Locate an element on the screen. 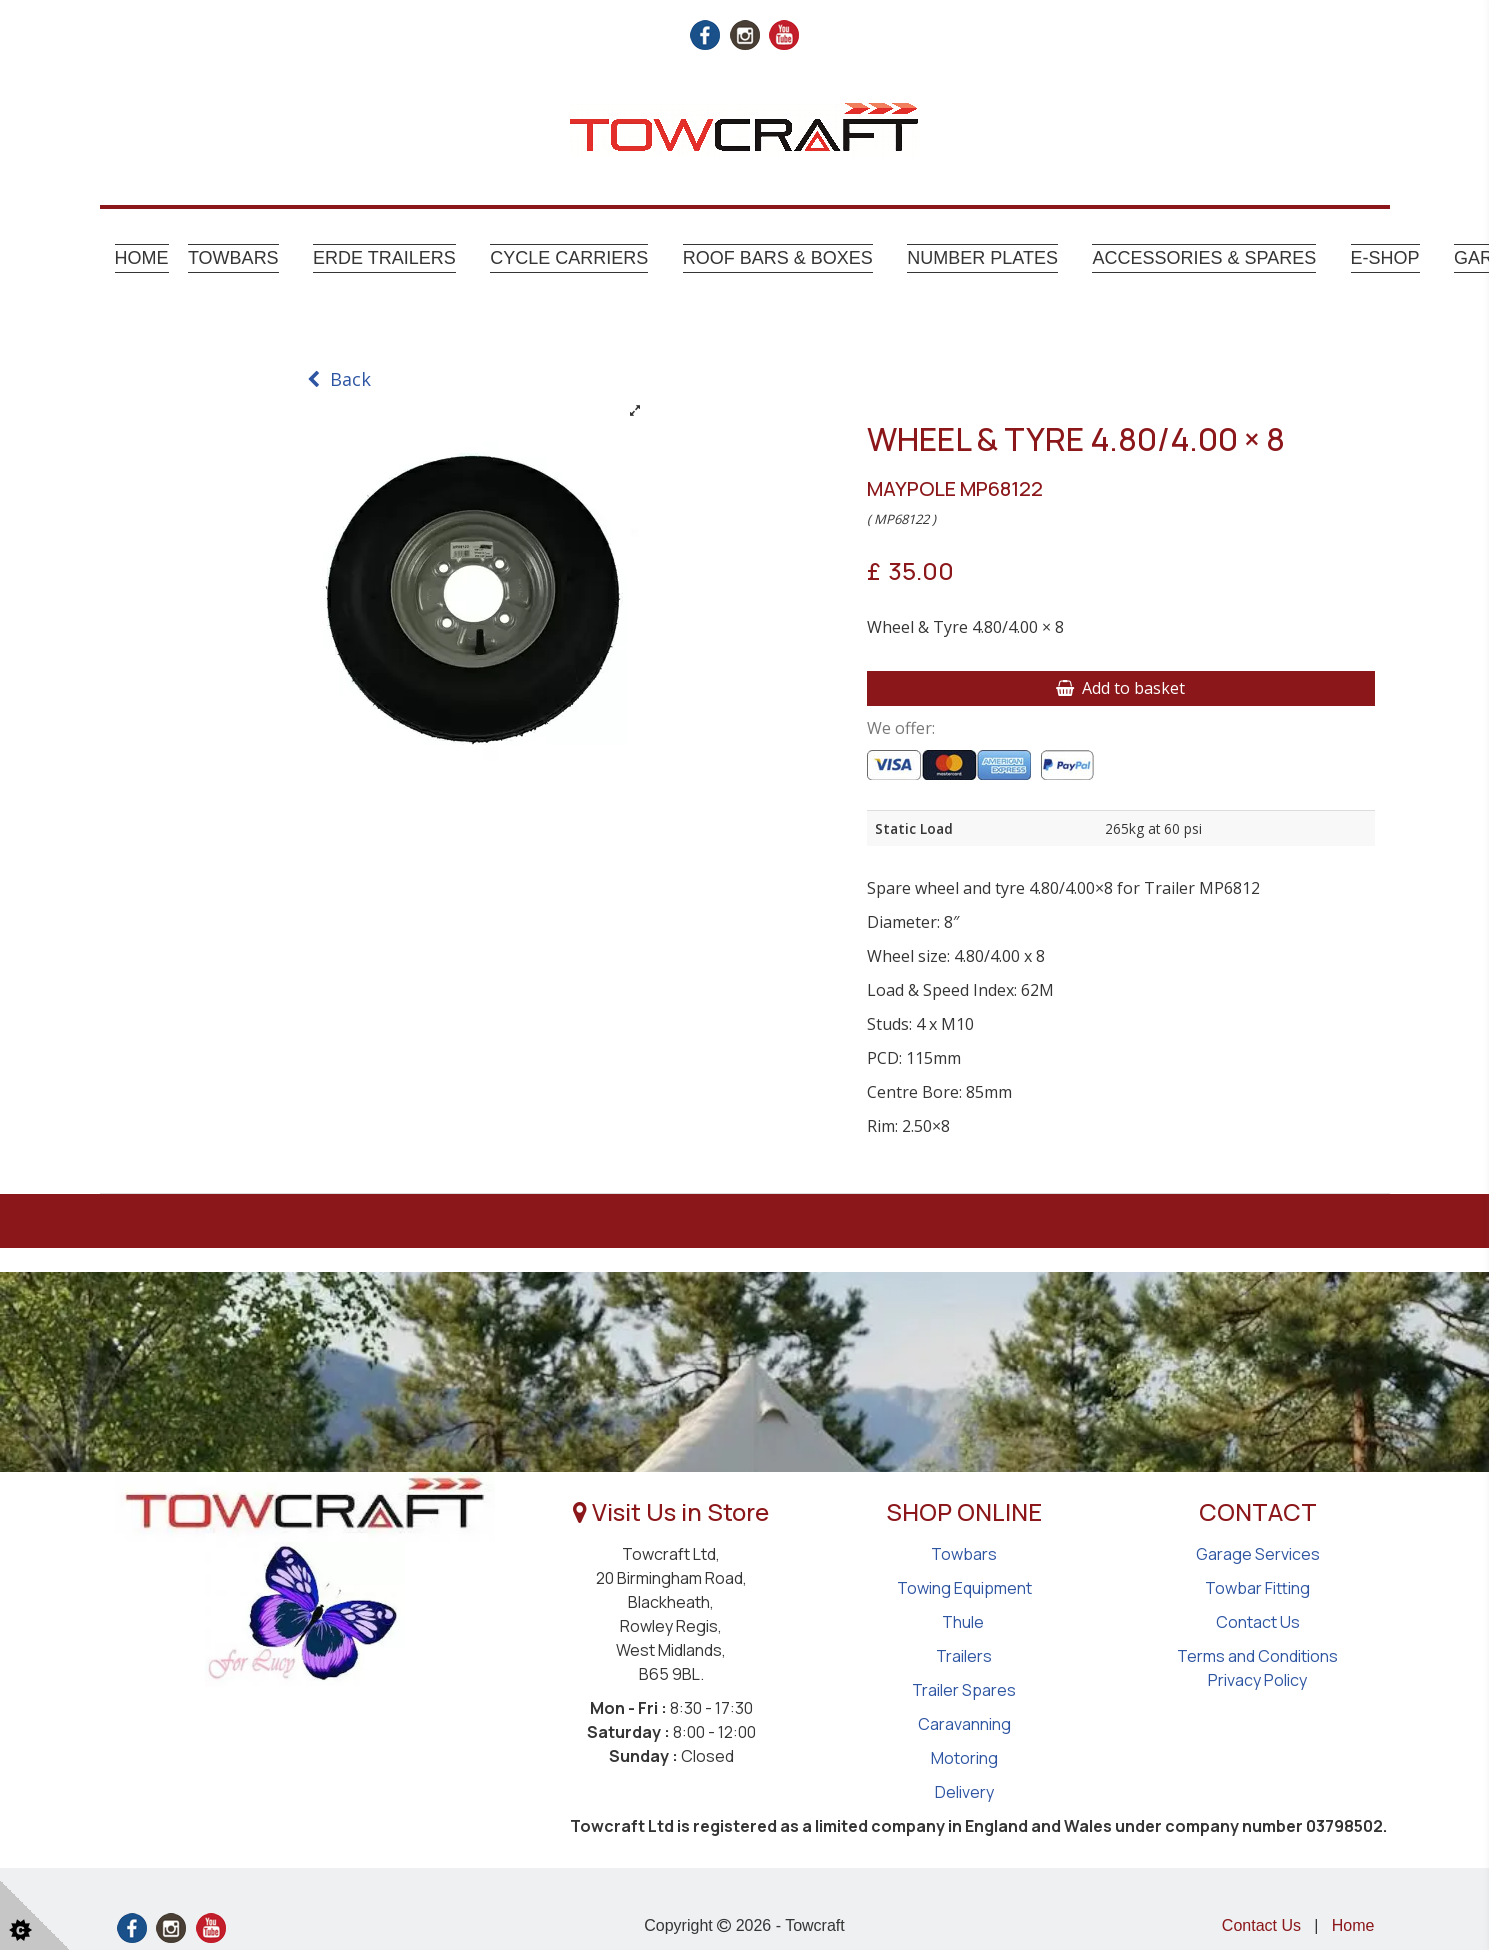 Image resolution: width=1489 pixels, height=1950 pixels. Number Plates is located at coordinates (982, 258).